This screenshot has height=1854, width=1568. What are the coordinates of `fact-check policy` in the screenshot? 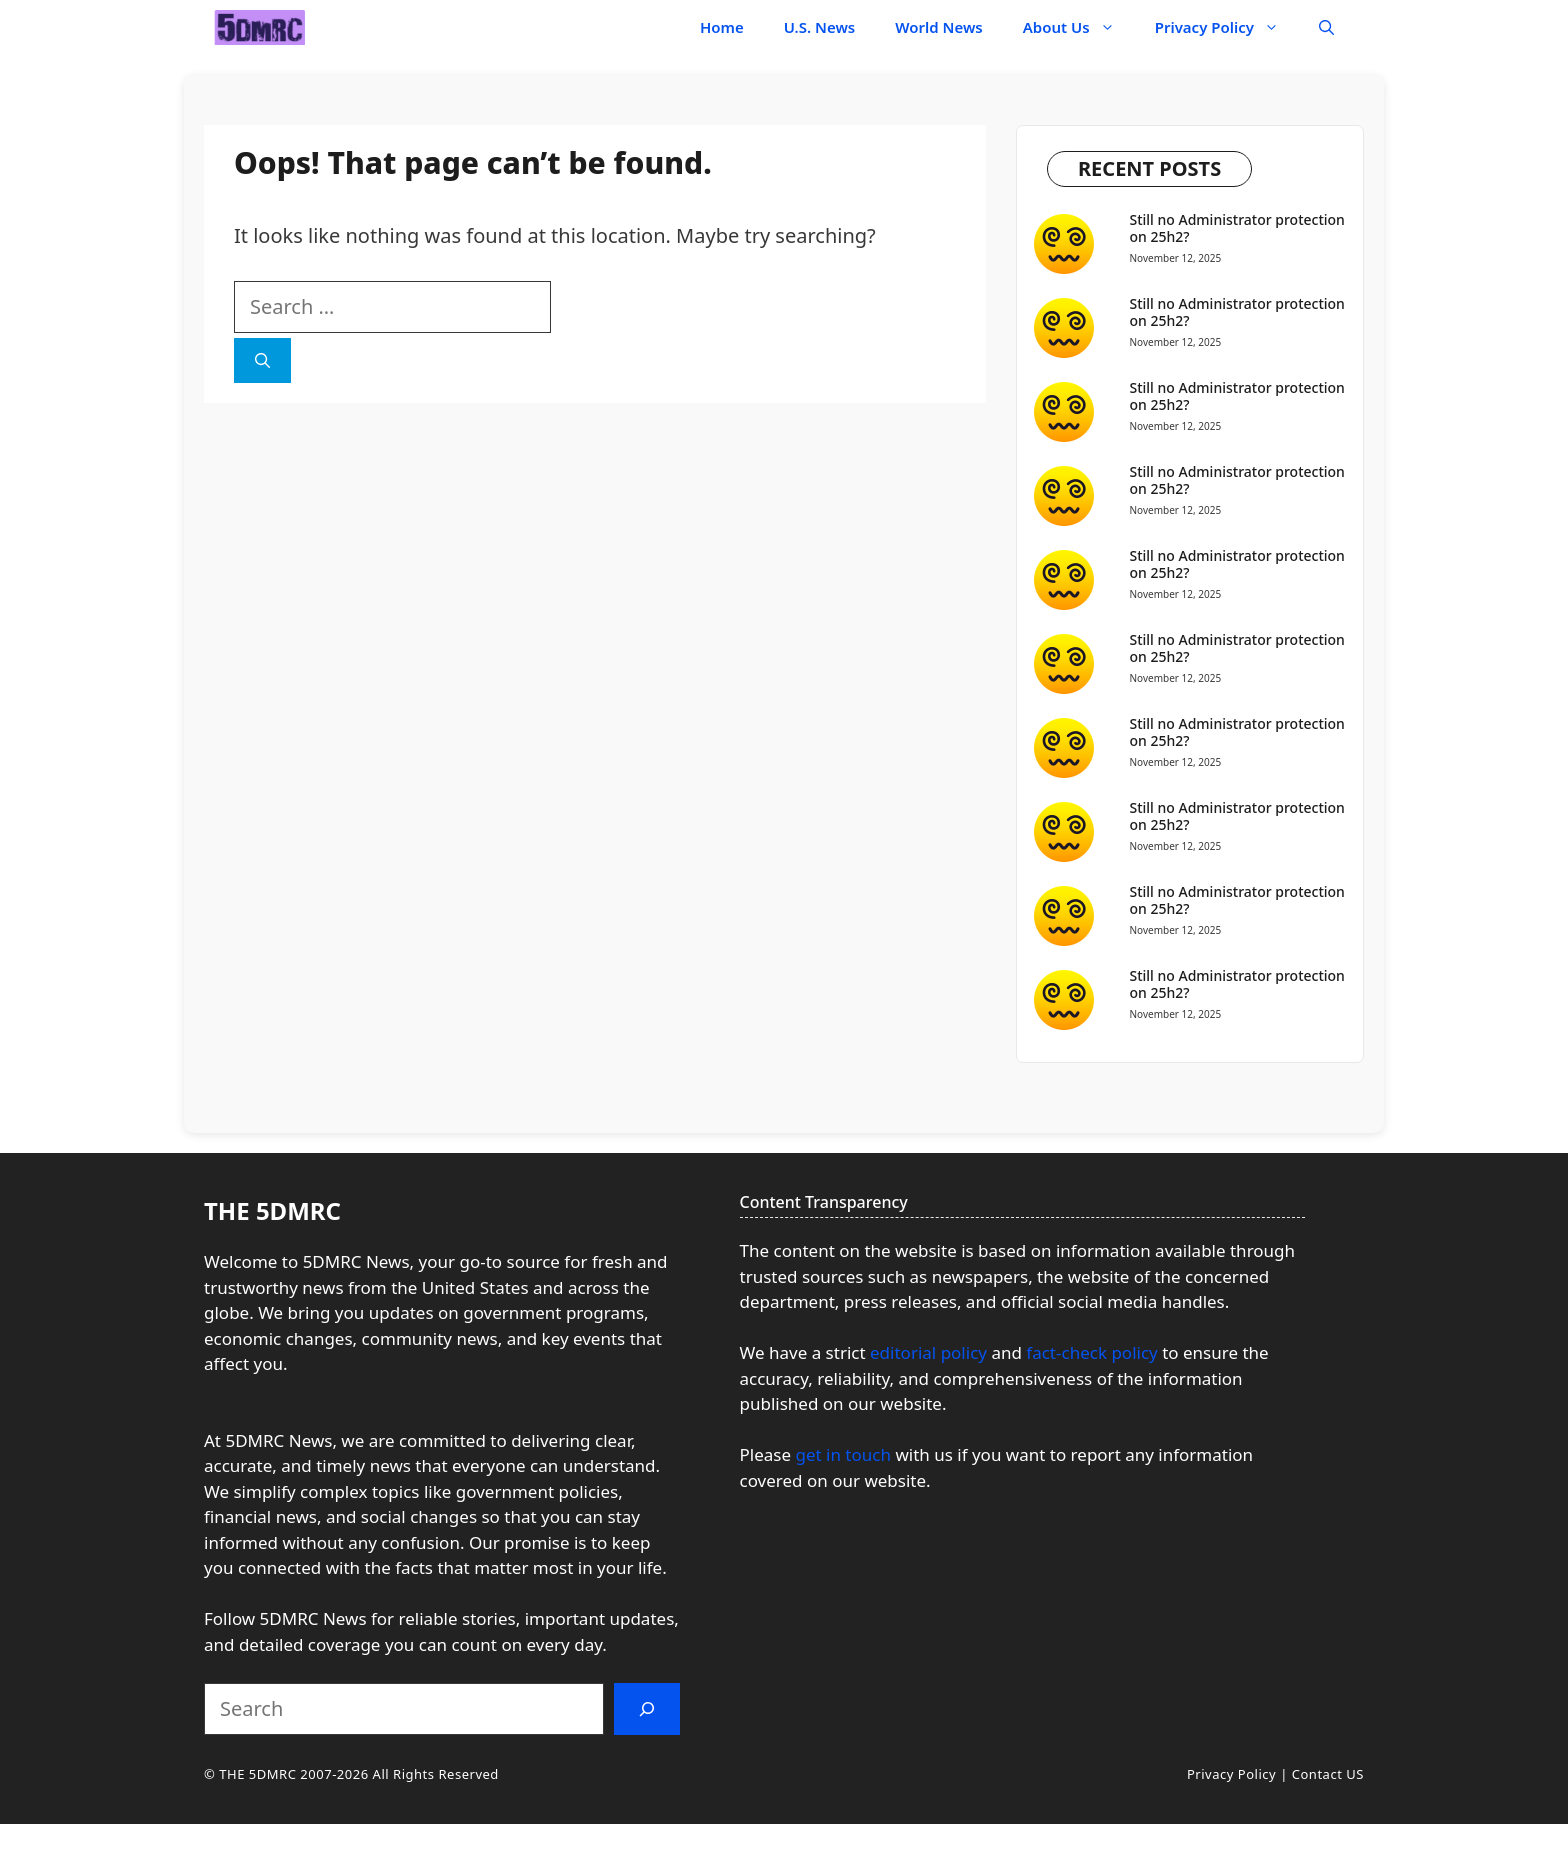 It's located at (1094, 1352).